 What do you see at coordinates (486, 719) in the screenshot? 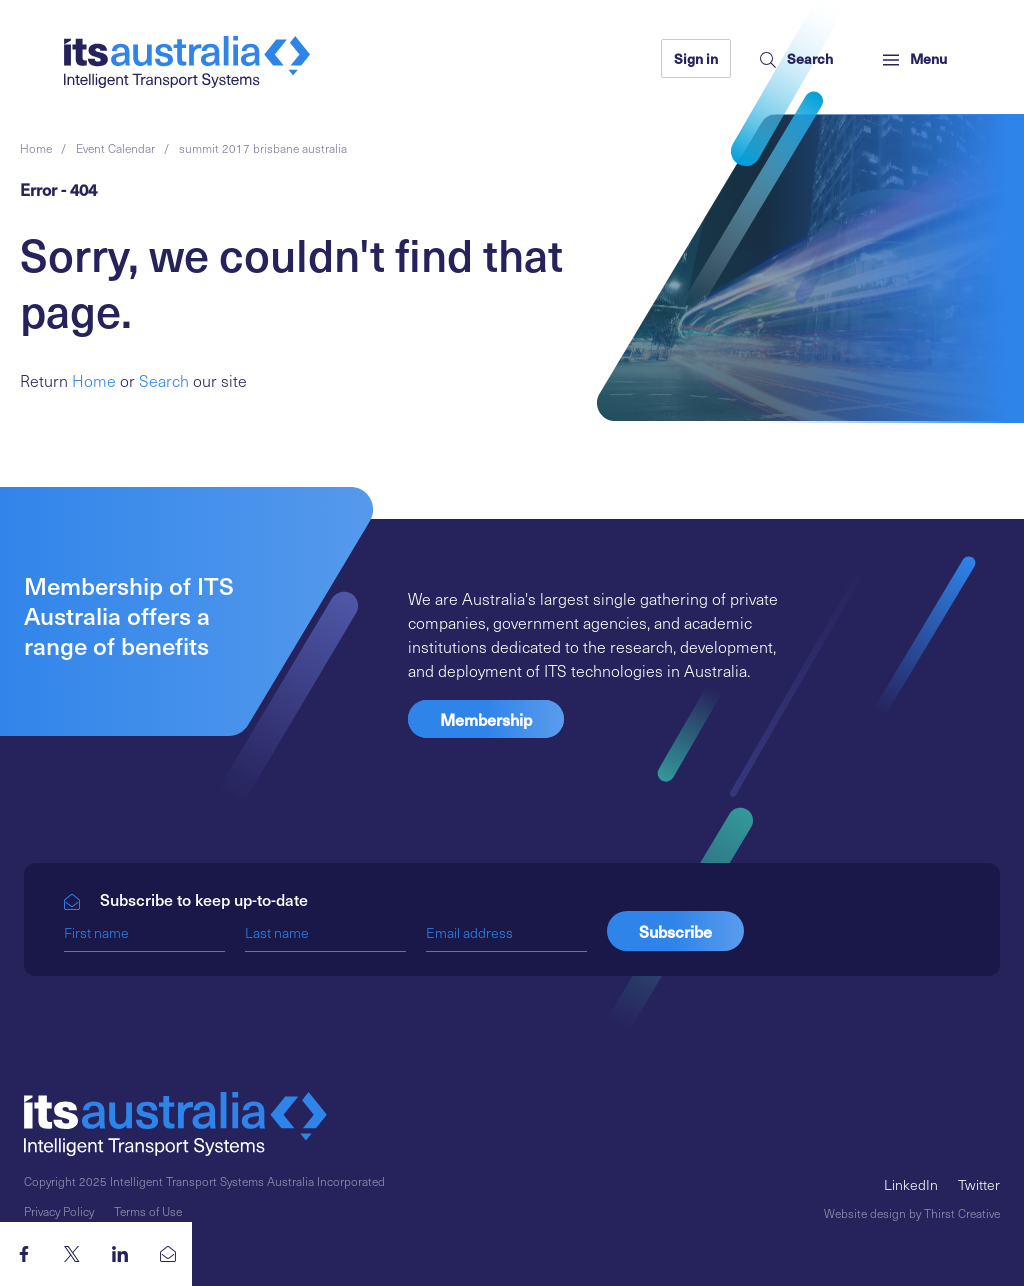
I see `Membership` at bounding box center [486, 719].